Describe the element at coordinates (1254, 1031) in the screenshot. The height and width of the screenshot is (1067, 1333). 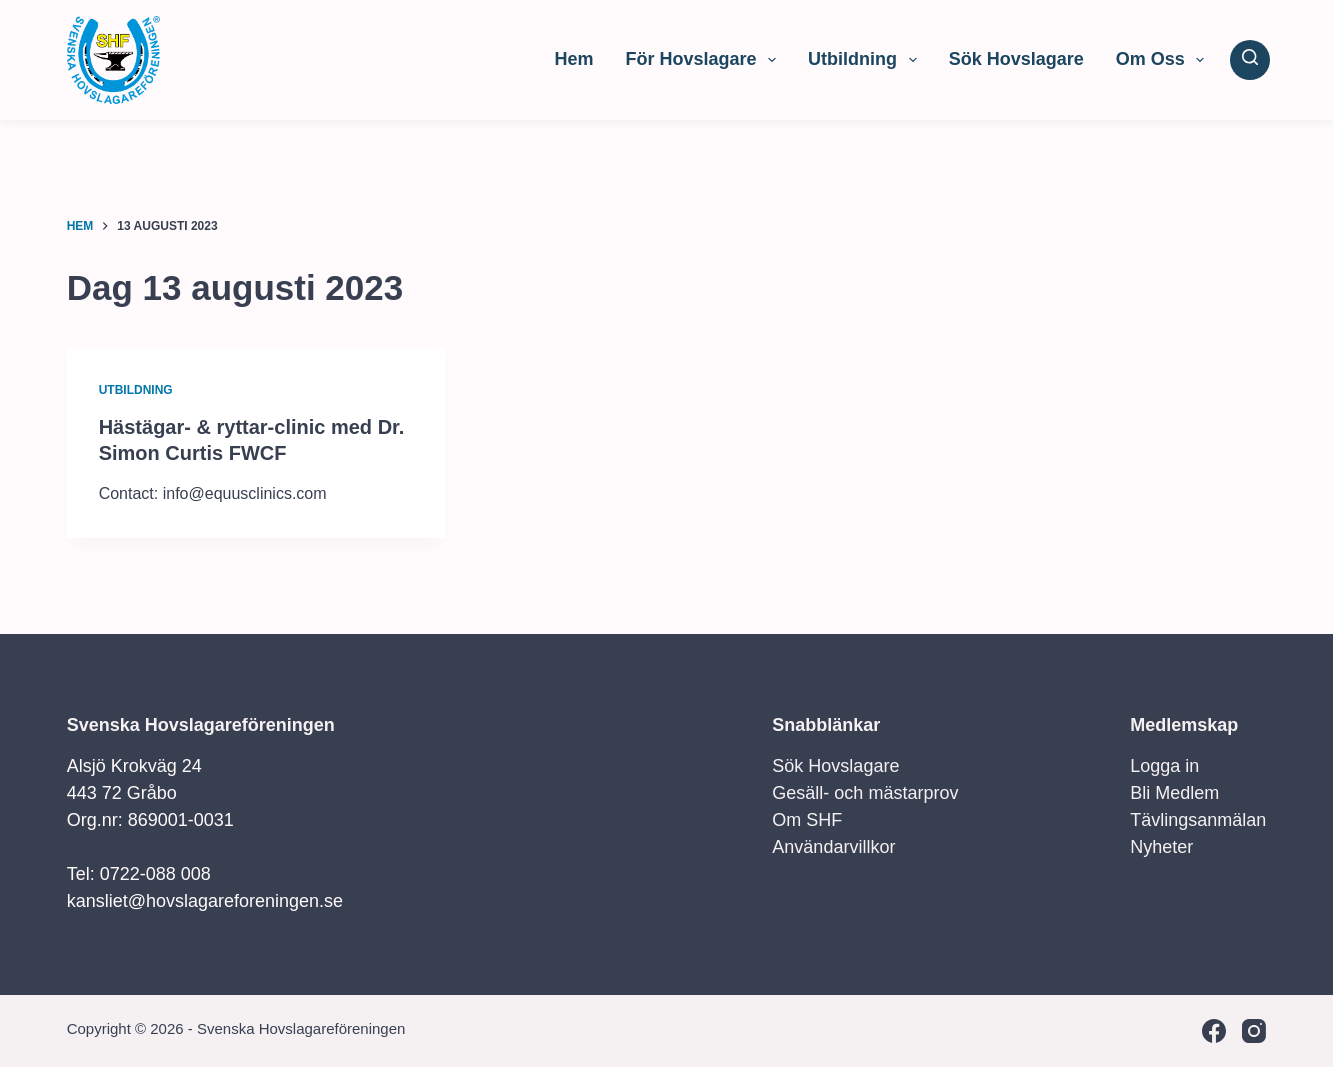
I see `[Instagram]` at that location.